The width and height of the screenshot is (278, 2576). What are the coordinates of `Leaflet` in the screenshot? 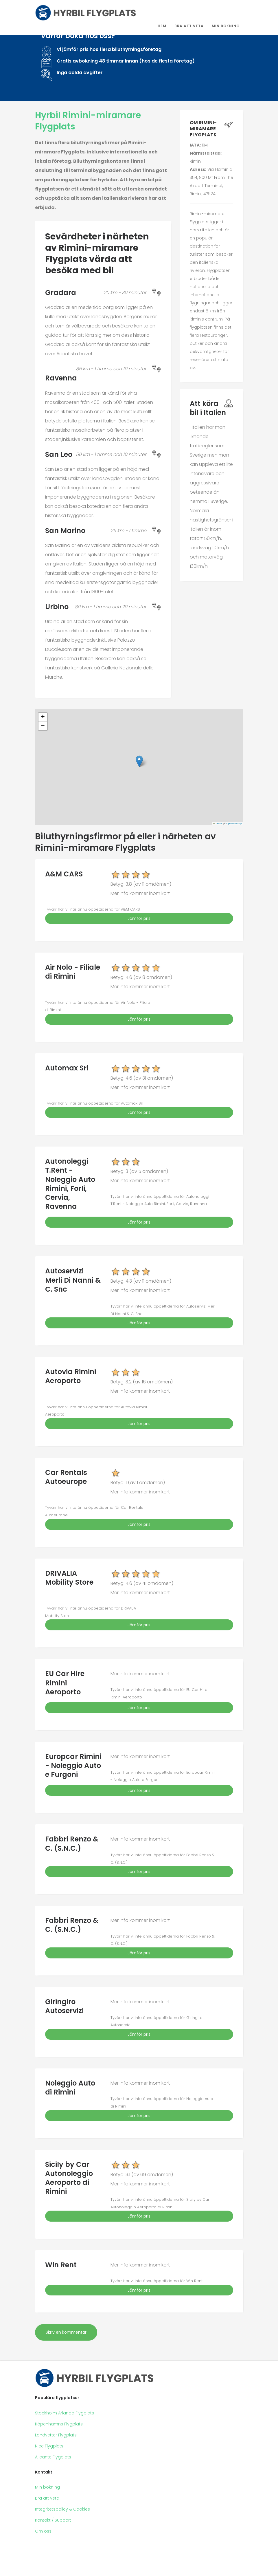 It's located at (217, 823).